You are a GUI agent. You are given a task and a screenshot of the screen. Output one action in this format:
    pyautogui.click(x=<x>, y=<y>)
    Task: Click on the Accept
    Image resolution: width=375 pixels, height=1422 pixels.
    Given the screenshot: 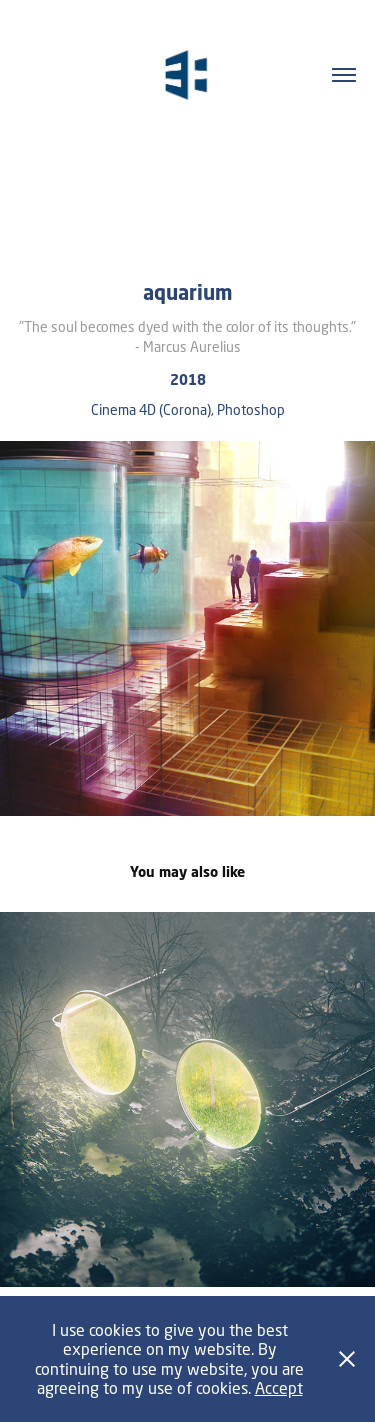 What is the action you would take?
    pyautogui.click(x=279, y=1387)
    